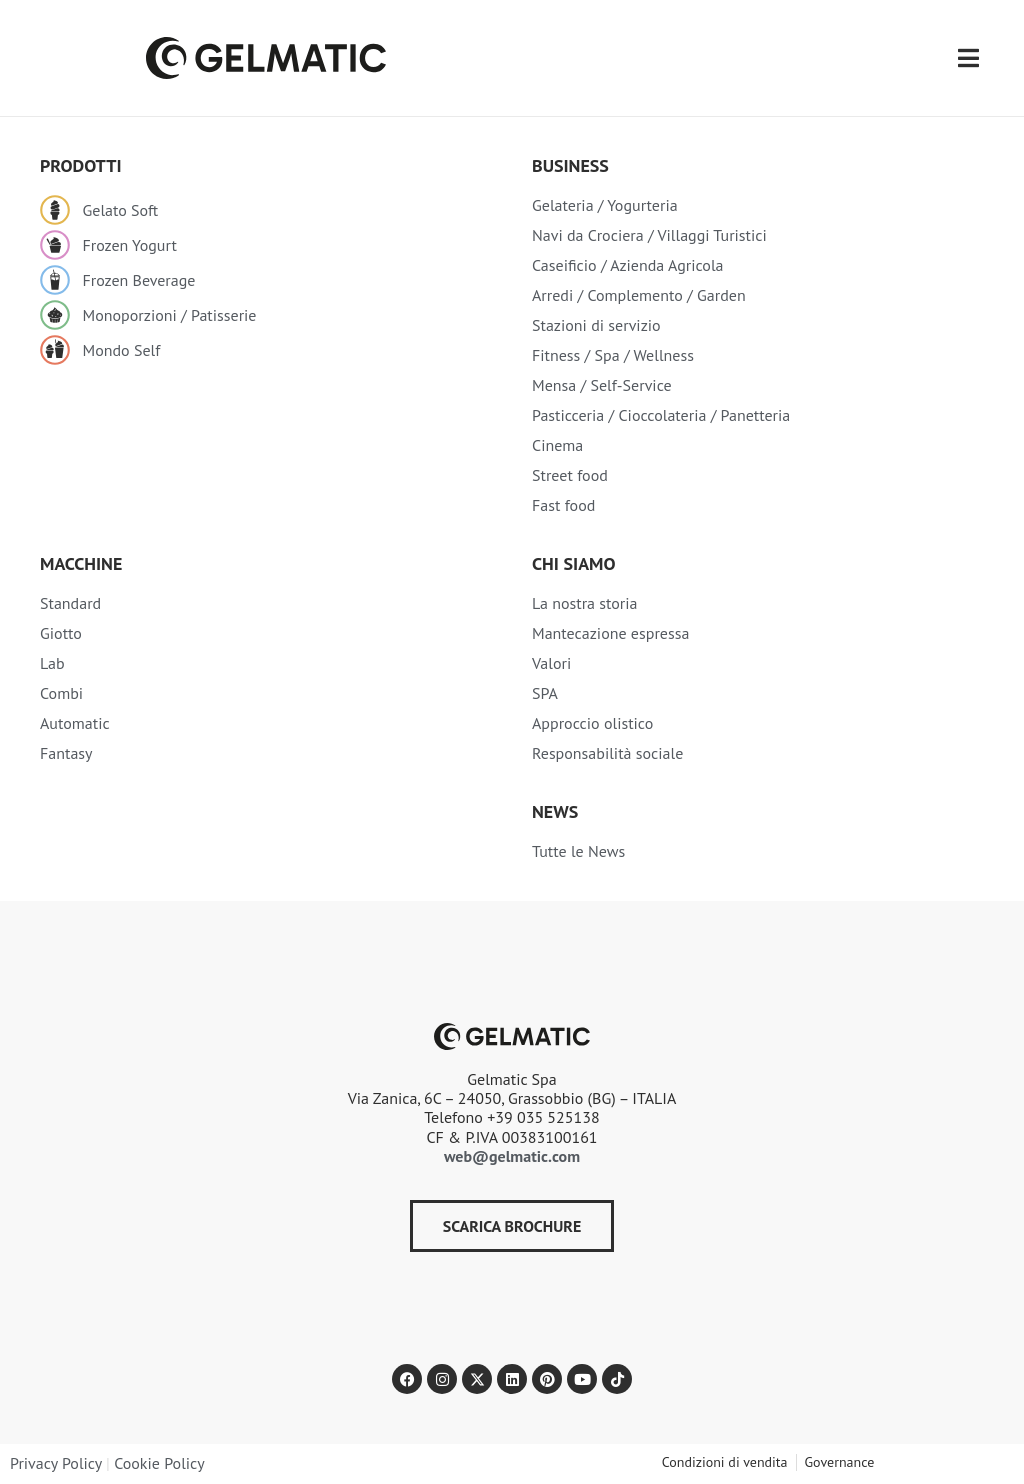 Image resolution: width=1024 pixels, height=1484 pixels. What do you see at coordinates (56, 1463) in the screenshot?
I see `Privacy Policy` at bounding box center [56, 1463].